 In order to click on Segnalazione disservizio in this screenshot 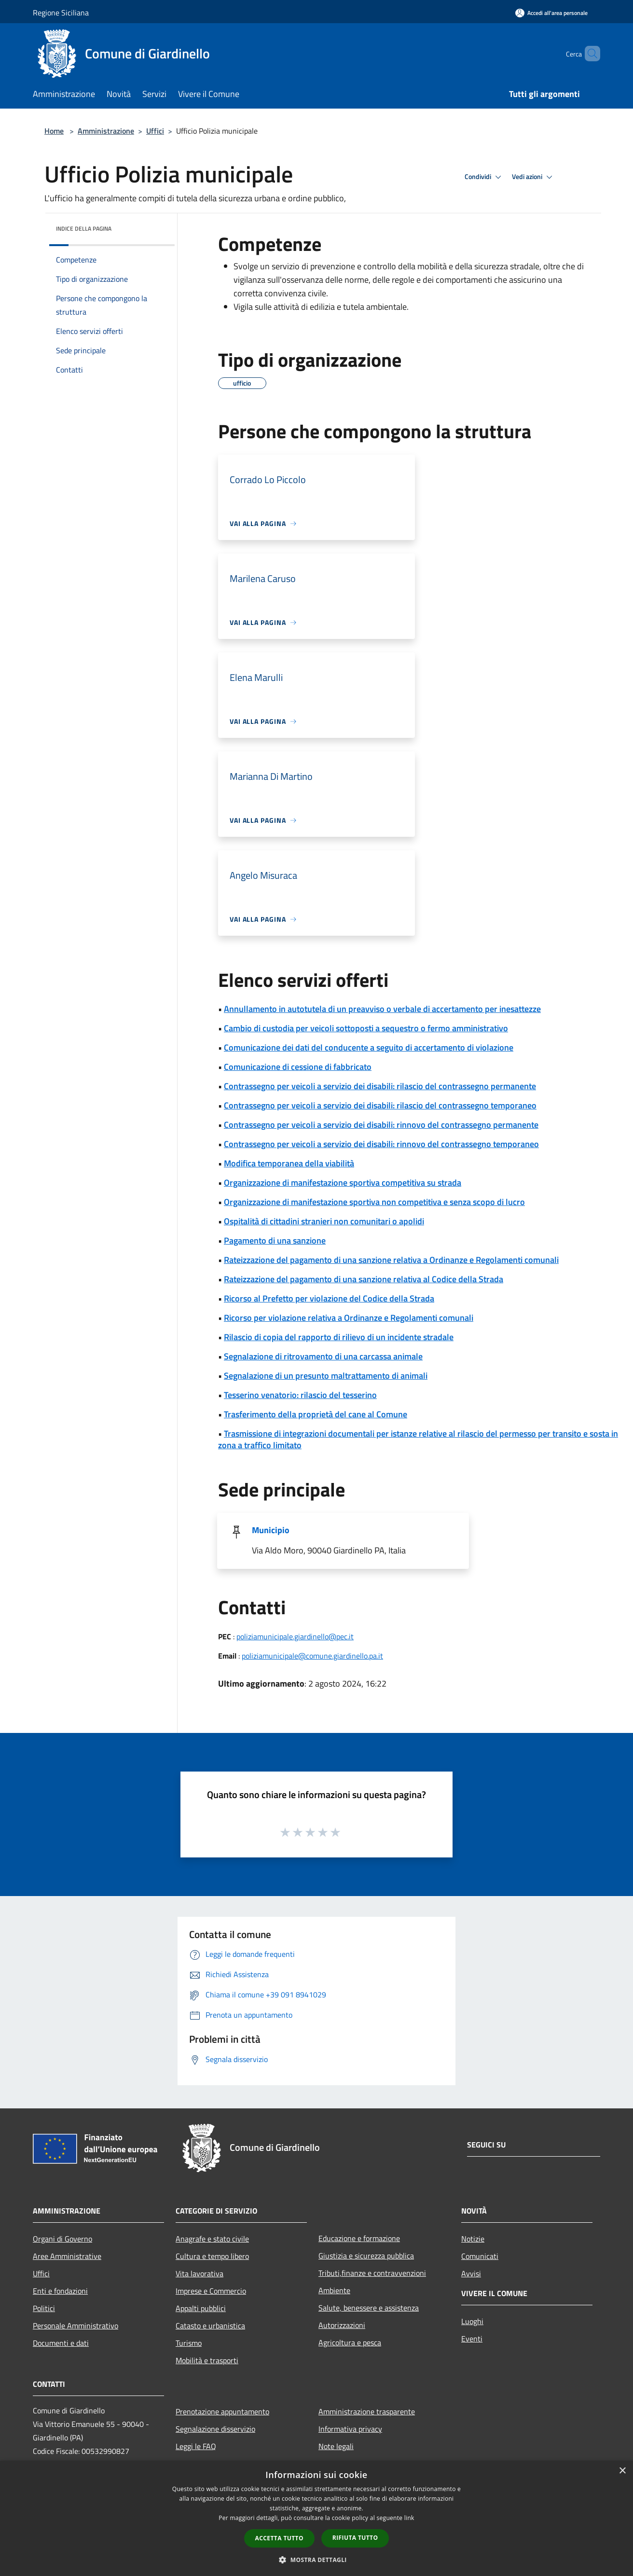, I will do `click(215, 2429)`.